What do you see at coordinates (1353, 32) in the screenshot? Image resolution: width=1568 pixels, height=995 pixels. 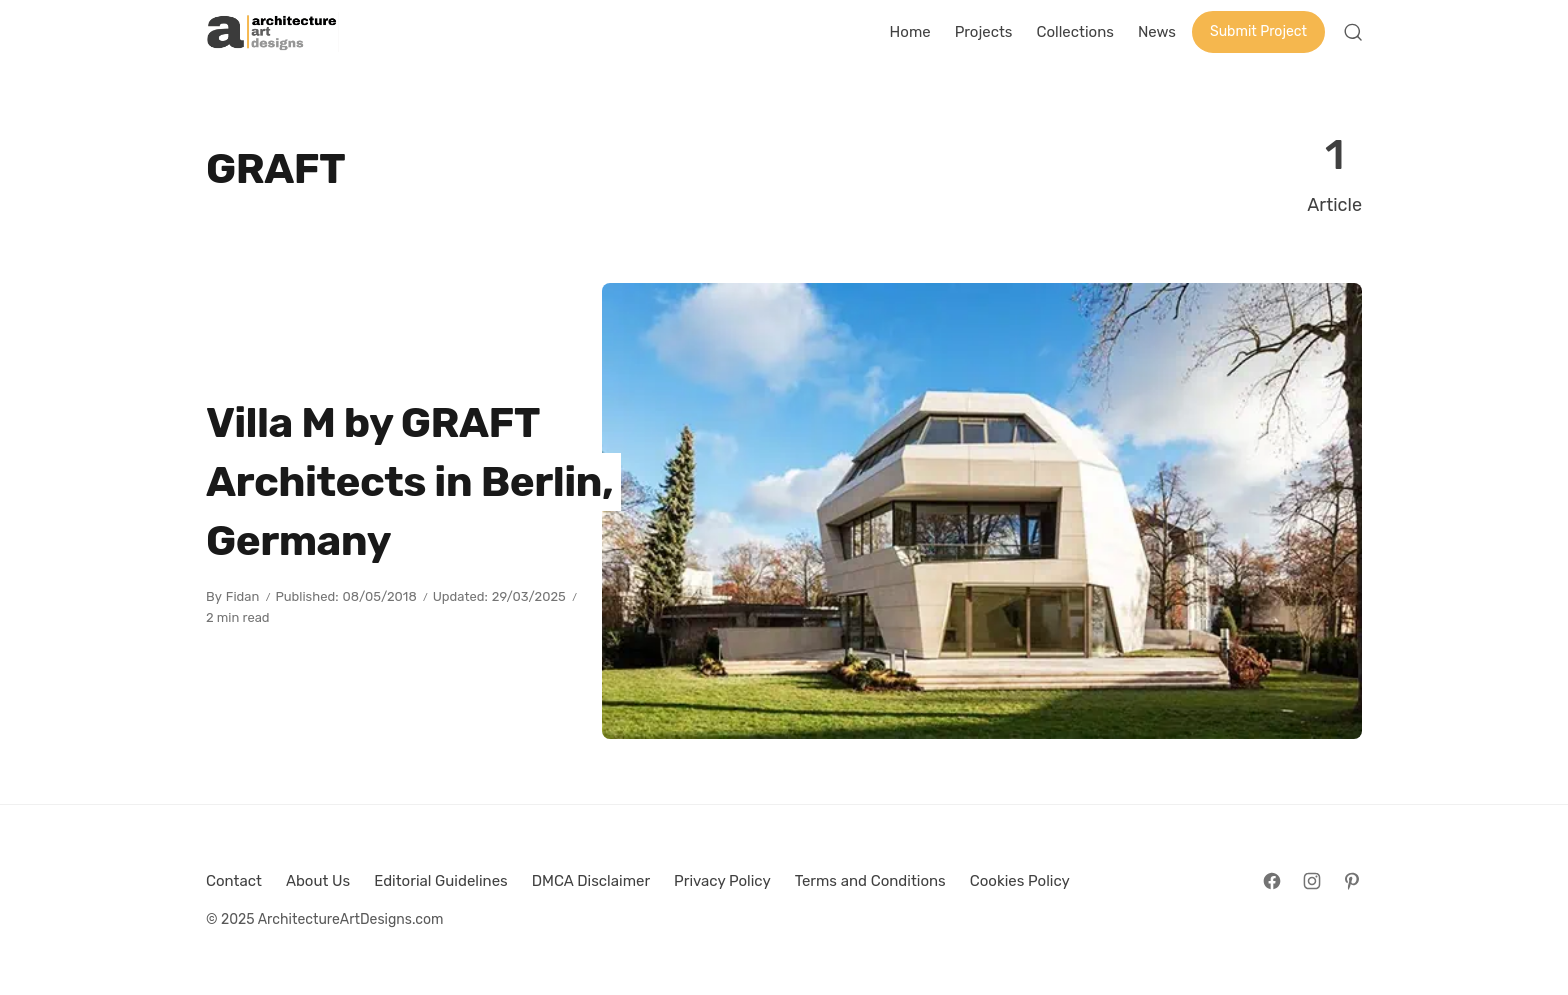 I see `[Open Search]` at bounding box center [1353, 32].